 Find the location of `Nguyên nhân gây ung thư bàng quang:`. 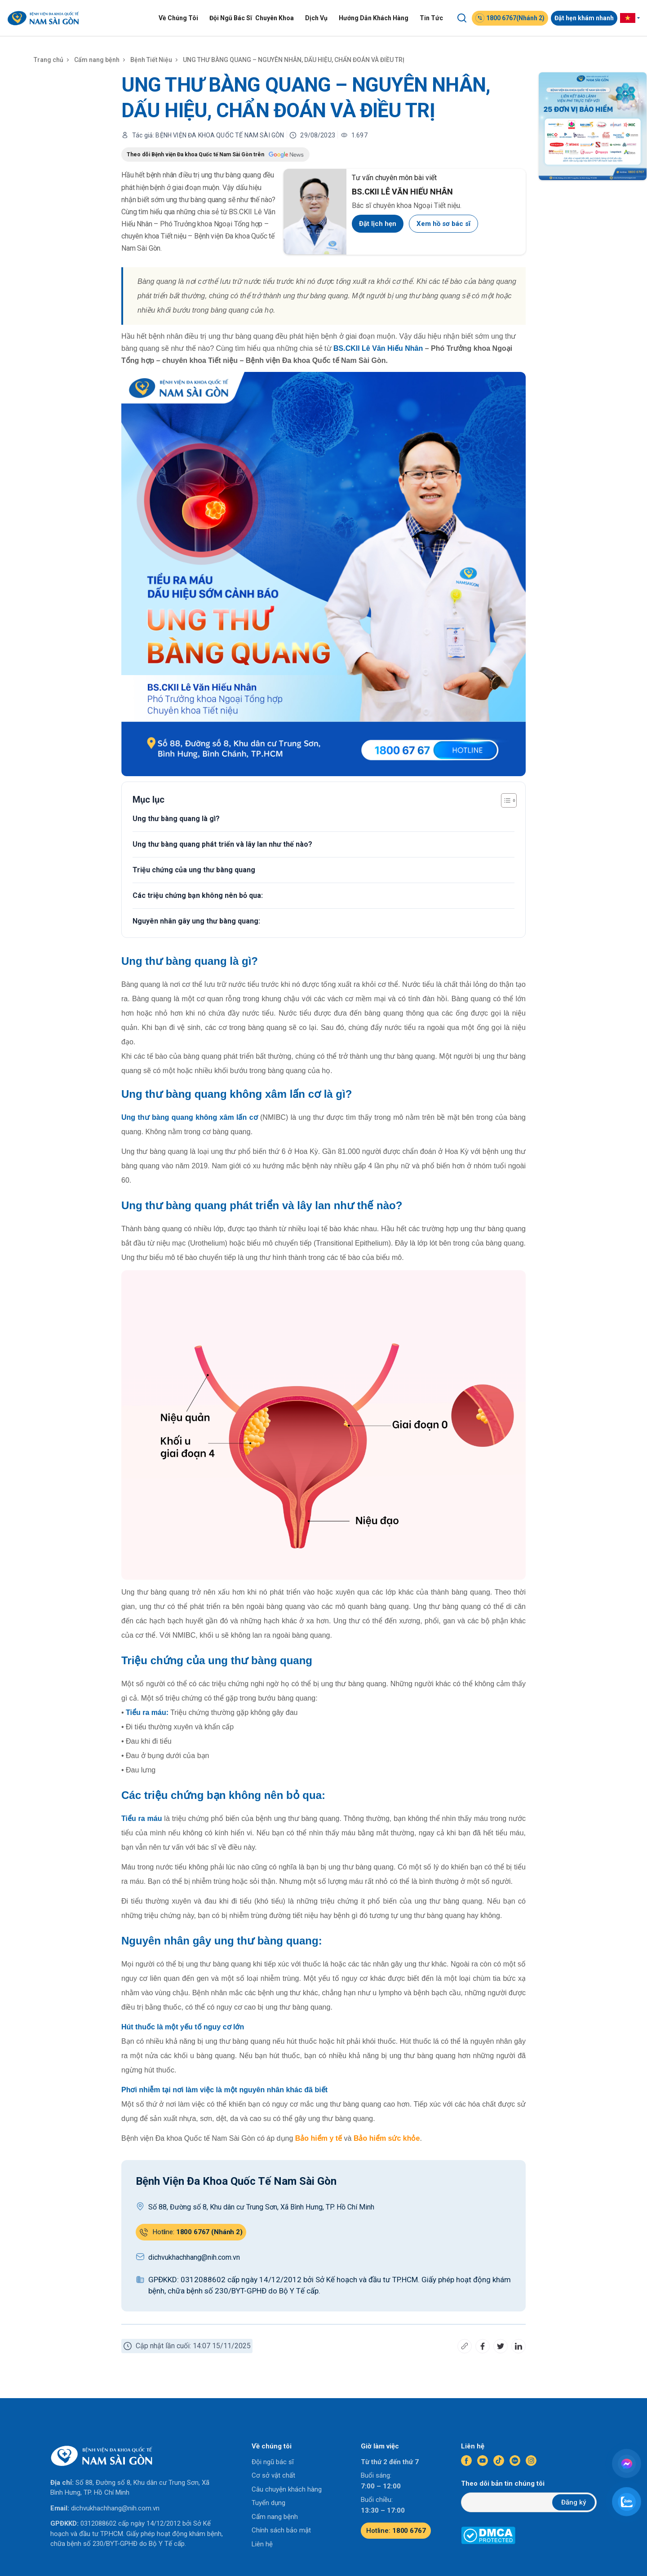

Nguyên nhân gây ung thư bàng quang: is located at coordinates (196, 921).